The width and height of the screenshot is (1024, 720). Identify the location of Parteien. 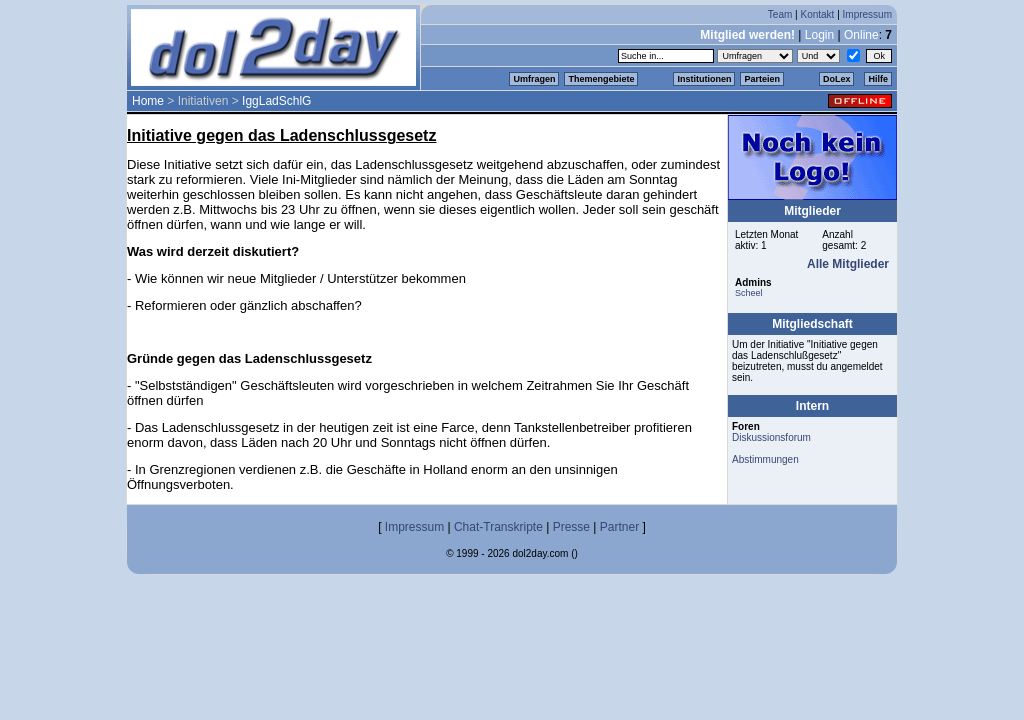
(762, 79).